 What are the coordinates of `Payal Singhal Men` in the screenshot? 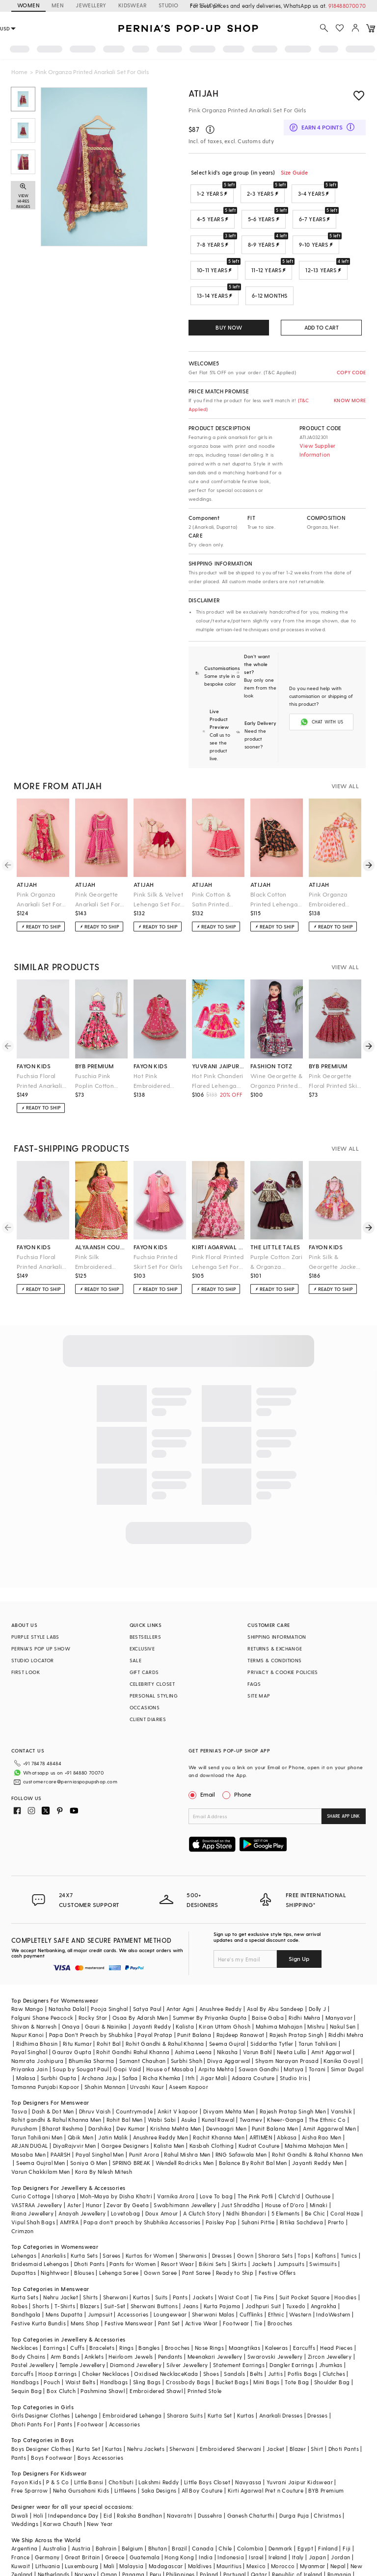 It's located at (100, 2115).